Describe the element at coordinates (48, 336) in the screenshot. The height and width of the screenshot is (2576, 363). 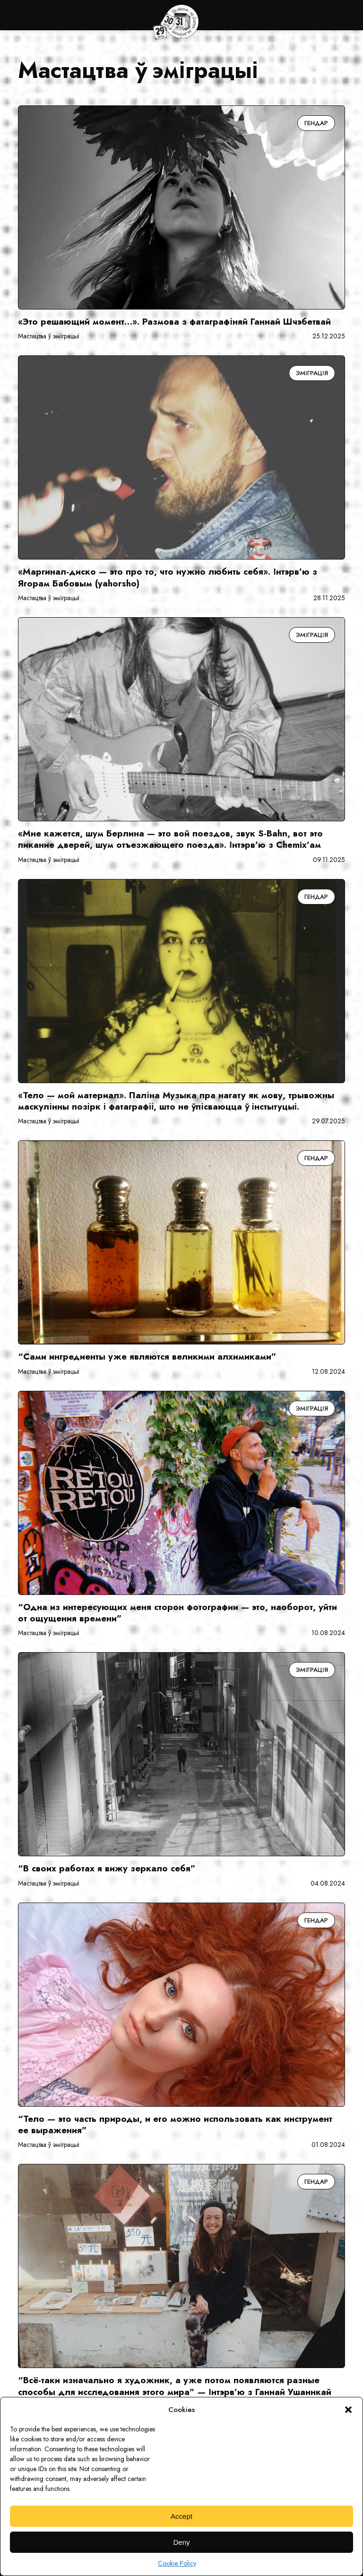
I see `Мастацтва ў эміграцыі` at that location.